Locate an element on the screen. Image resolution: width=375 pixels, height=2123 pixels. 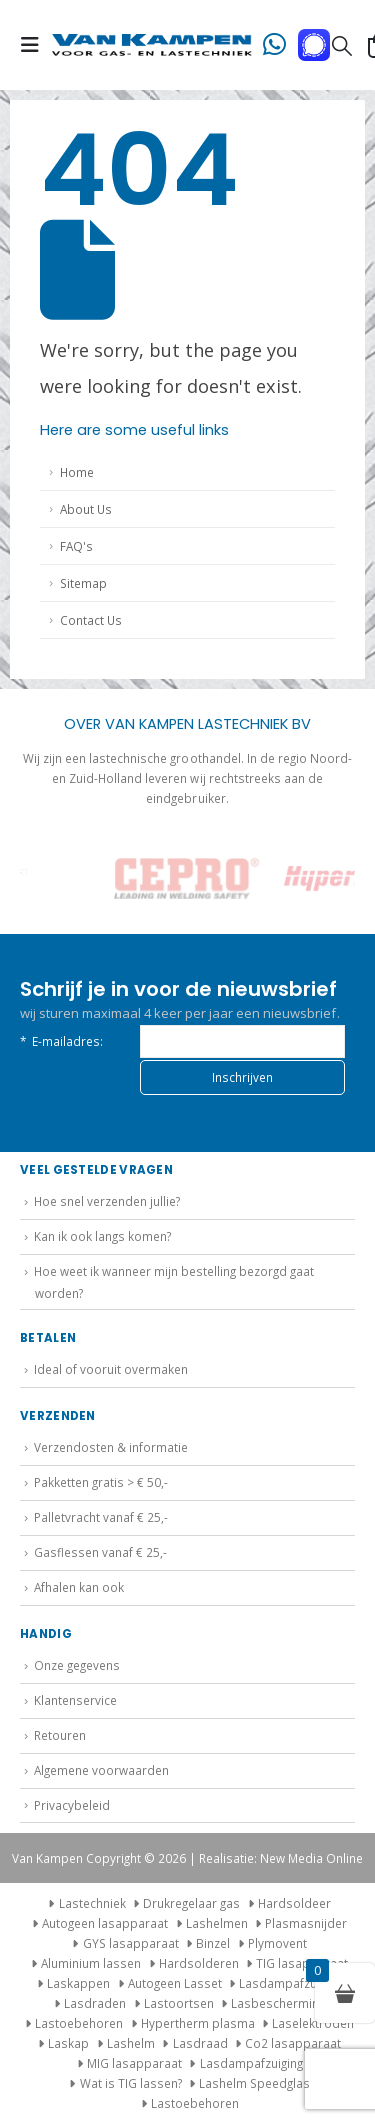
Lasdraad is located at coordinates (200, 2043).